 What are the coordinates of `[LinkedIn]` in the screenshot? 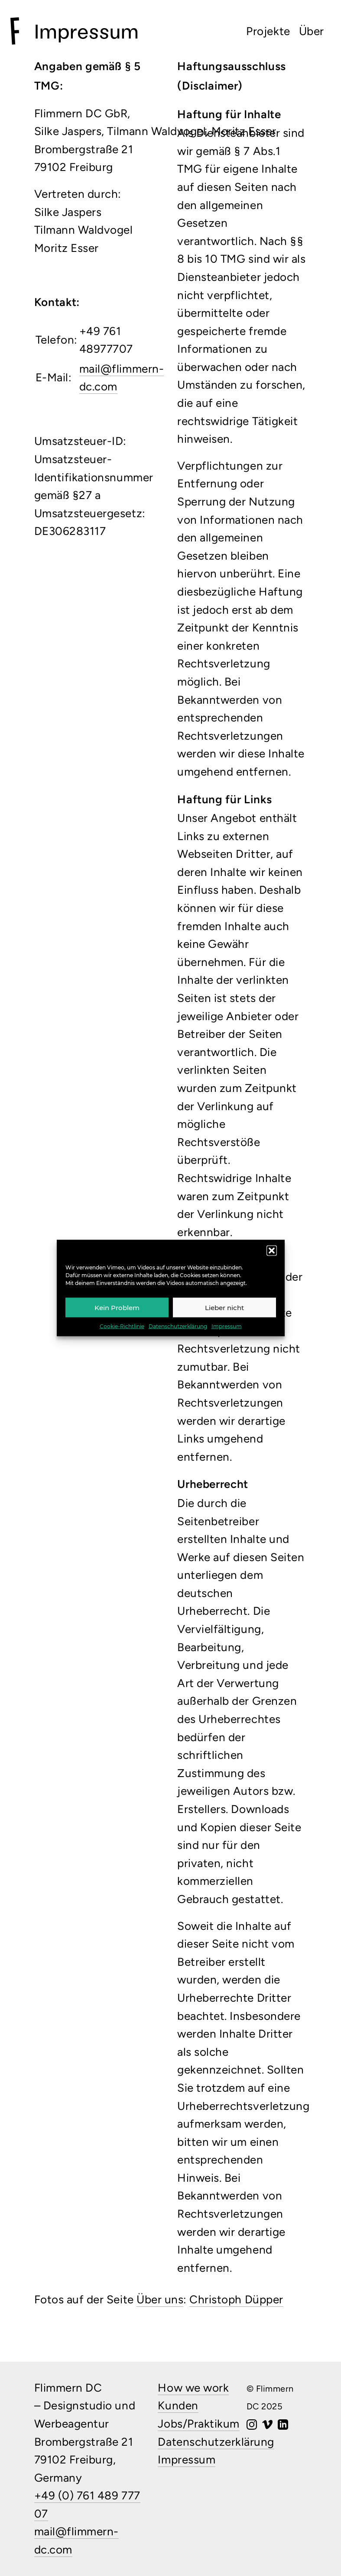 It's located at (283, 2425).